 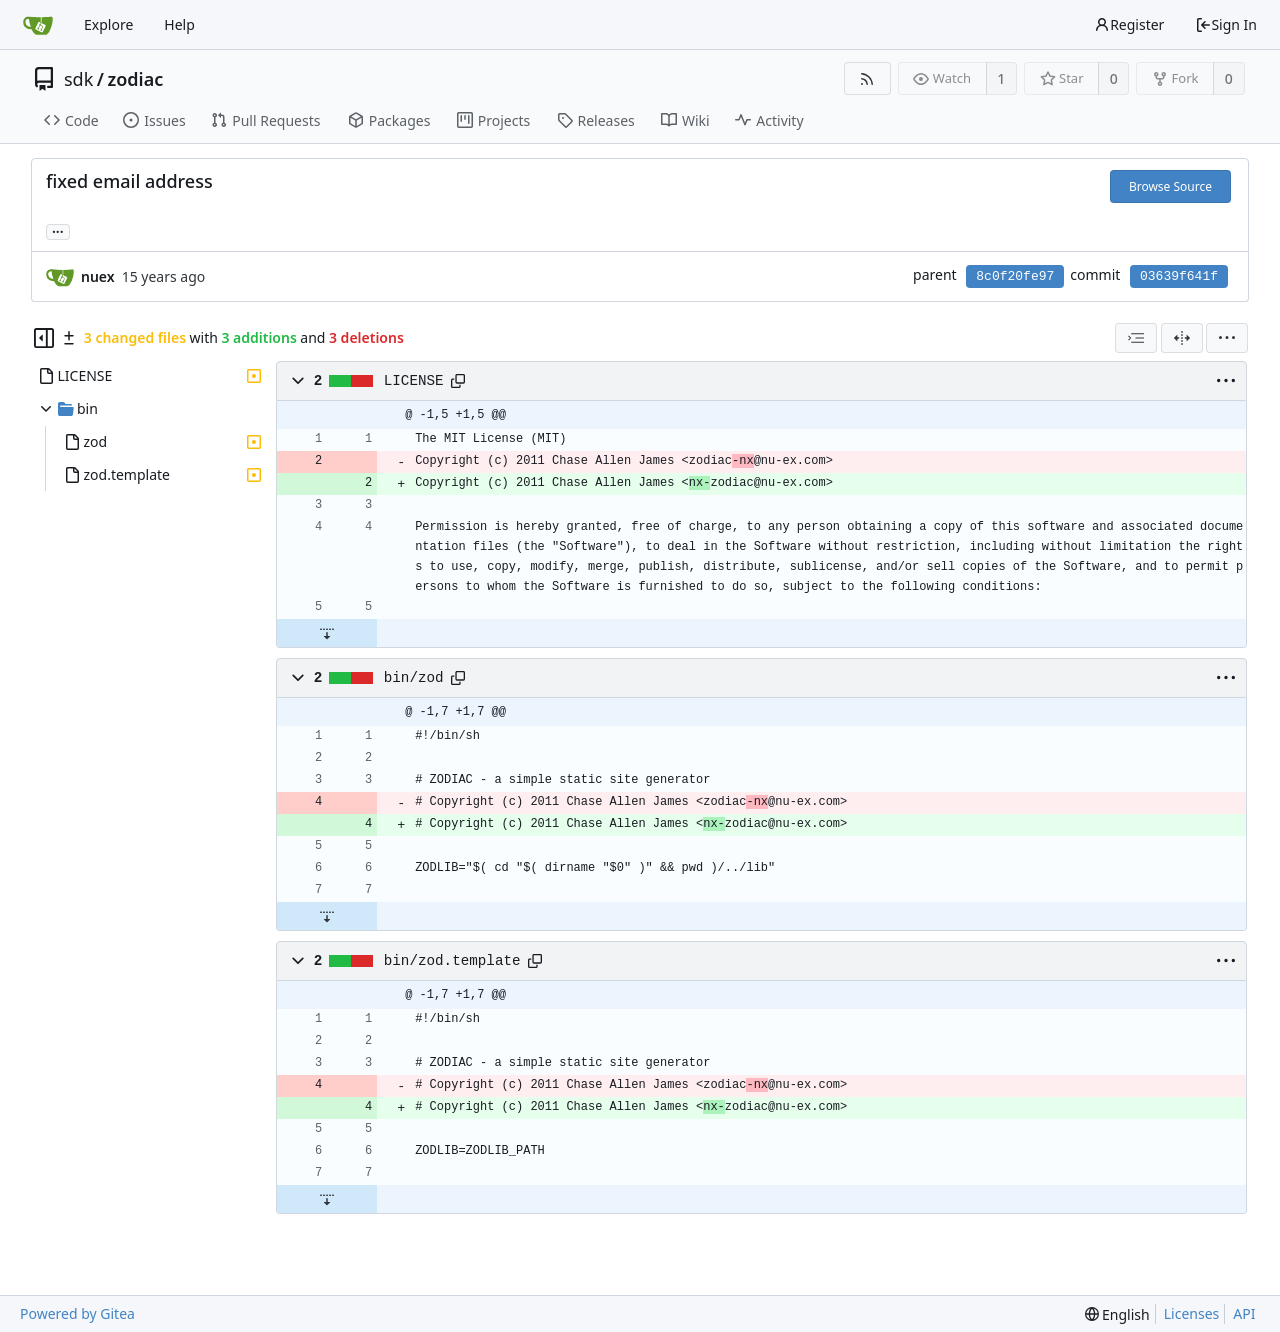 I want to click on Powered by Gitea, so click(x=77, y=1313).